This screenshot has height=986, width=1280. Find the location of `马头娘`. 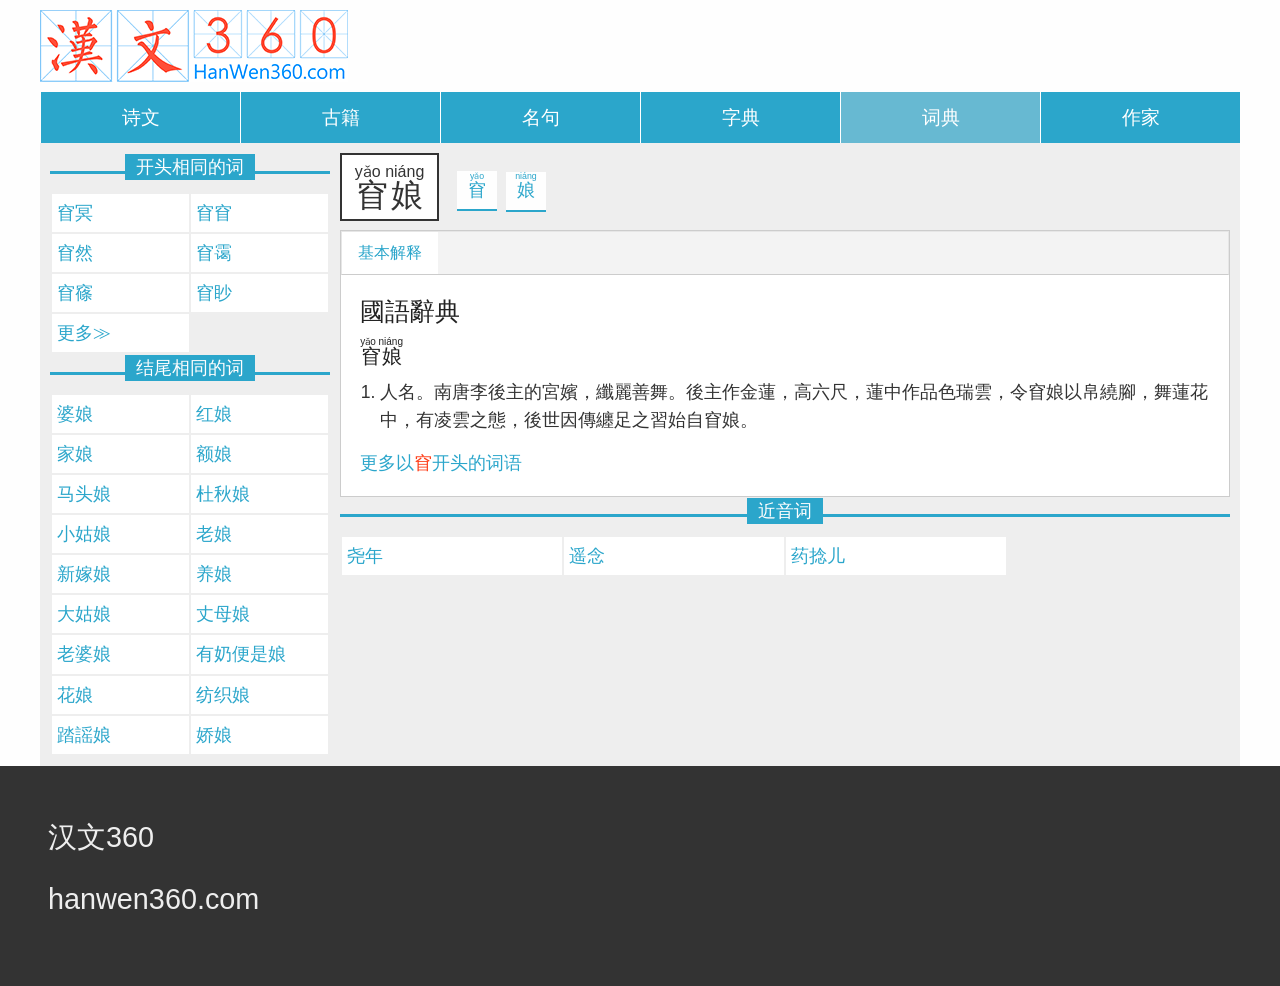

马头娘 is located at coordinates (84, 494).